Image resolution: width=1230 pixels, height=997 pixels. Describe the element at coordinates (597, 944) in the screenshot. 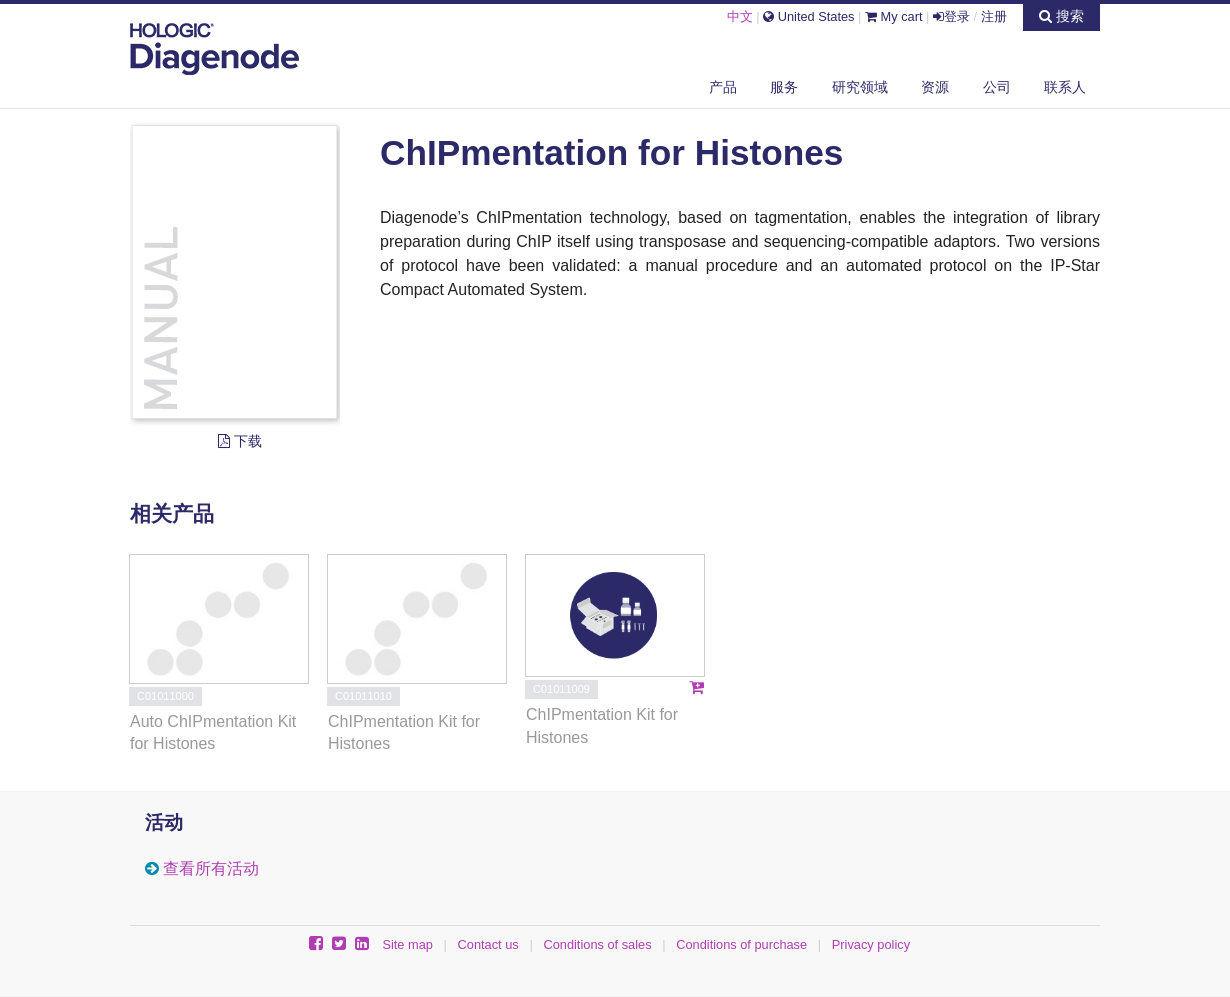

I see `Conditions of sales` at that location.